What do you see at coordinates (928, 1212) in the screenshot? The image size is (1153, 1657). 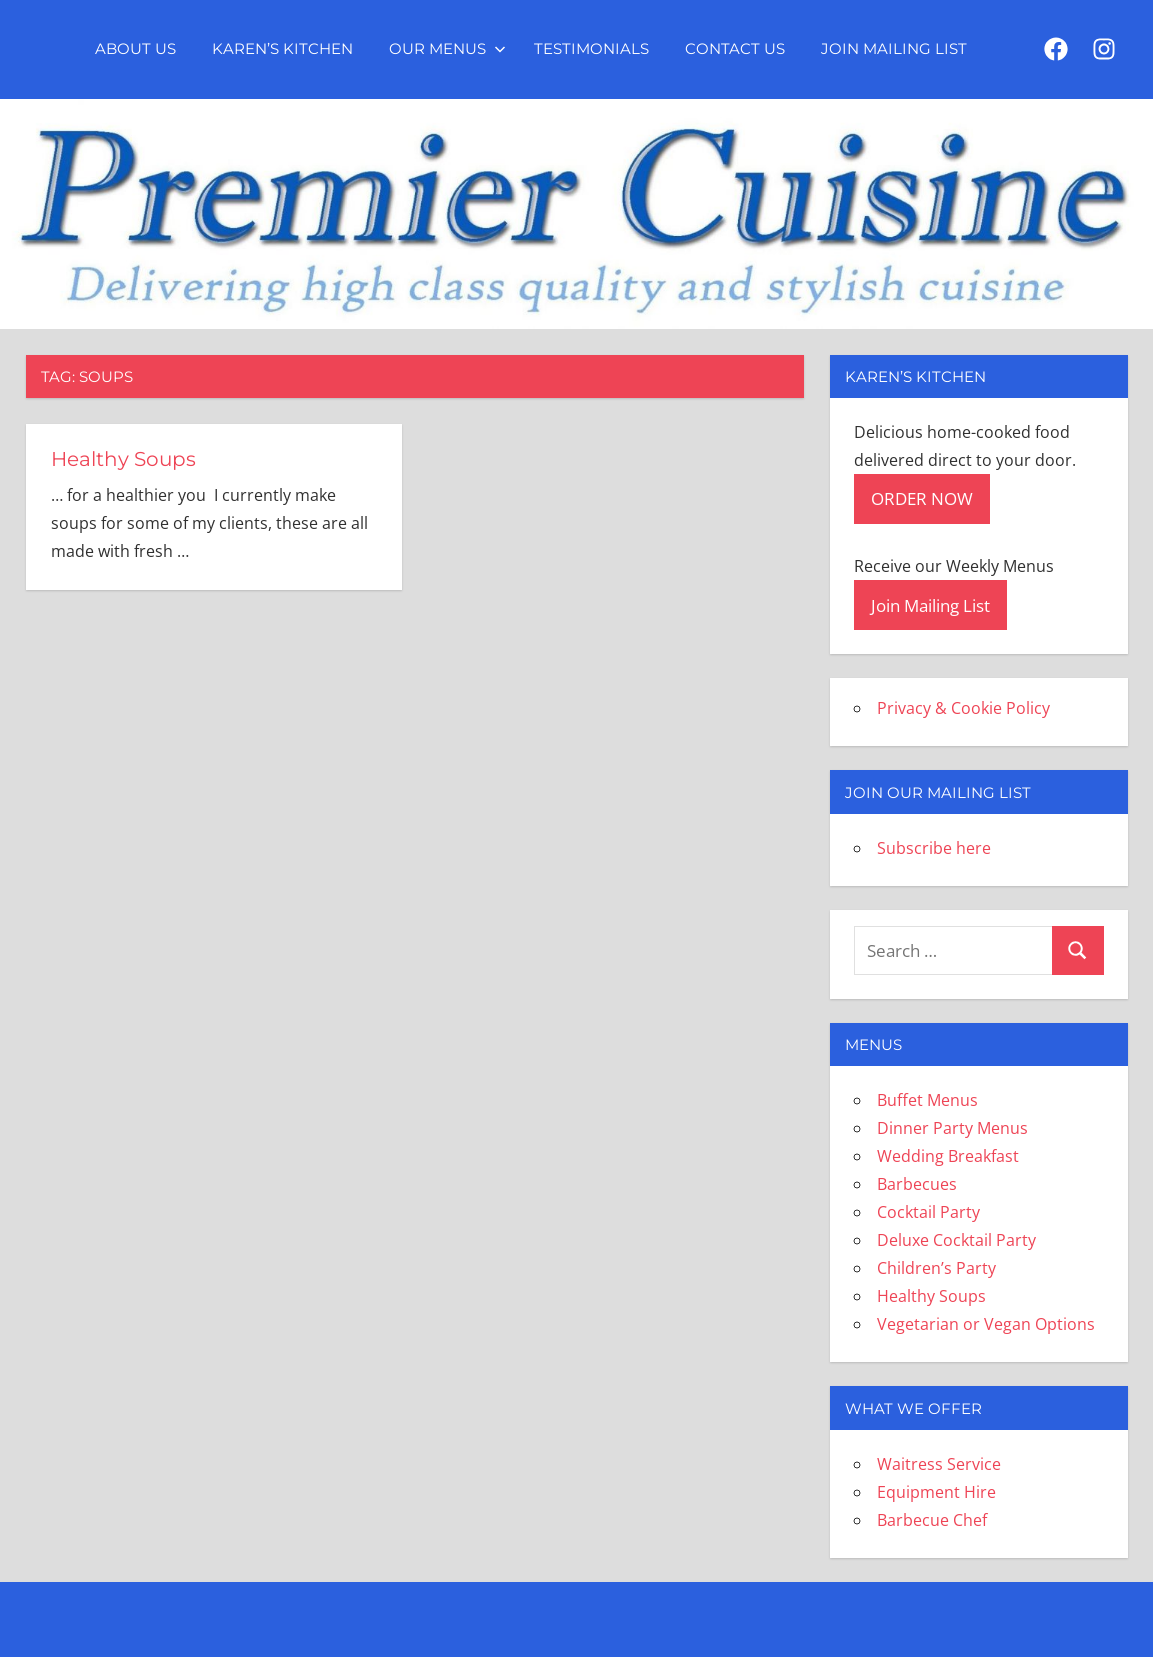 I see `Cocktail Party` at bounding box center [928, 1212].